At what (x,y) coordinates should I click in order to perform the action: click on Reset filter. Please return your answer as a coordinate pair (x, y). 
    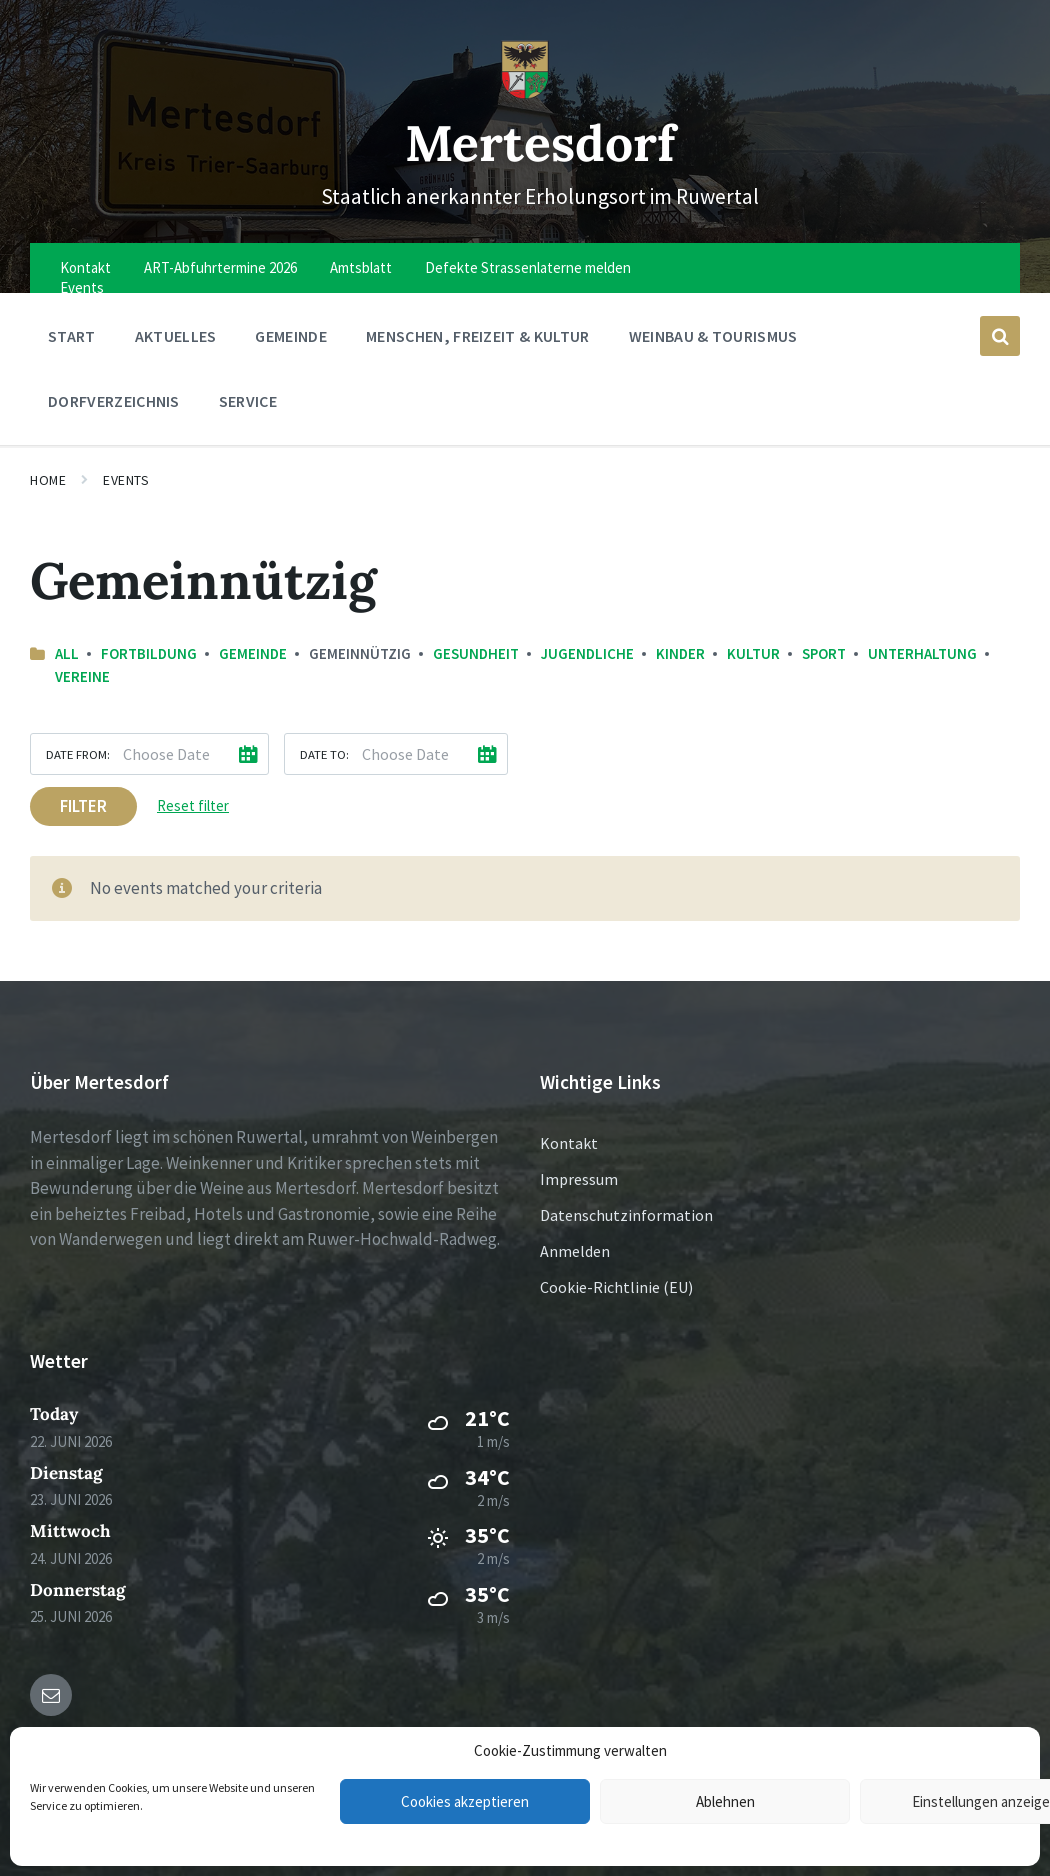
    Looking at the image, I should click on (193, 805).